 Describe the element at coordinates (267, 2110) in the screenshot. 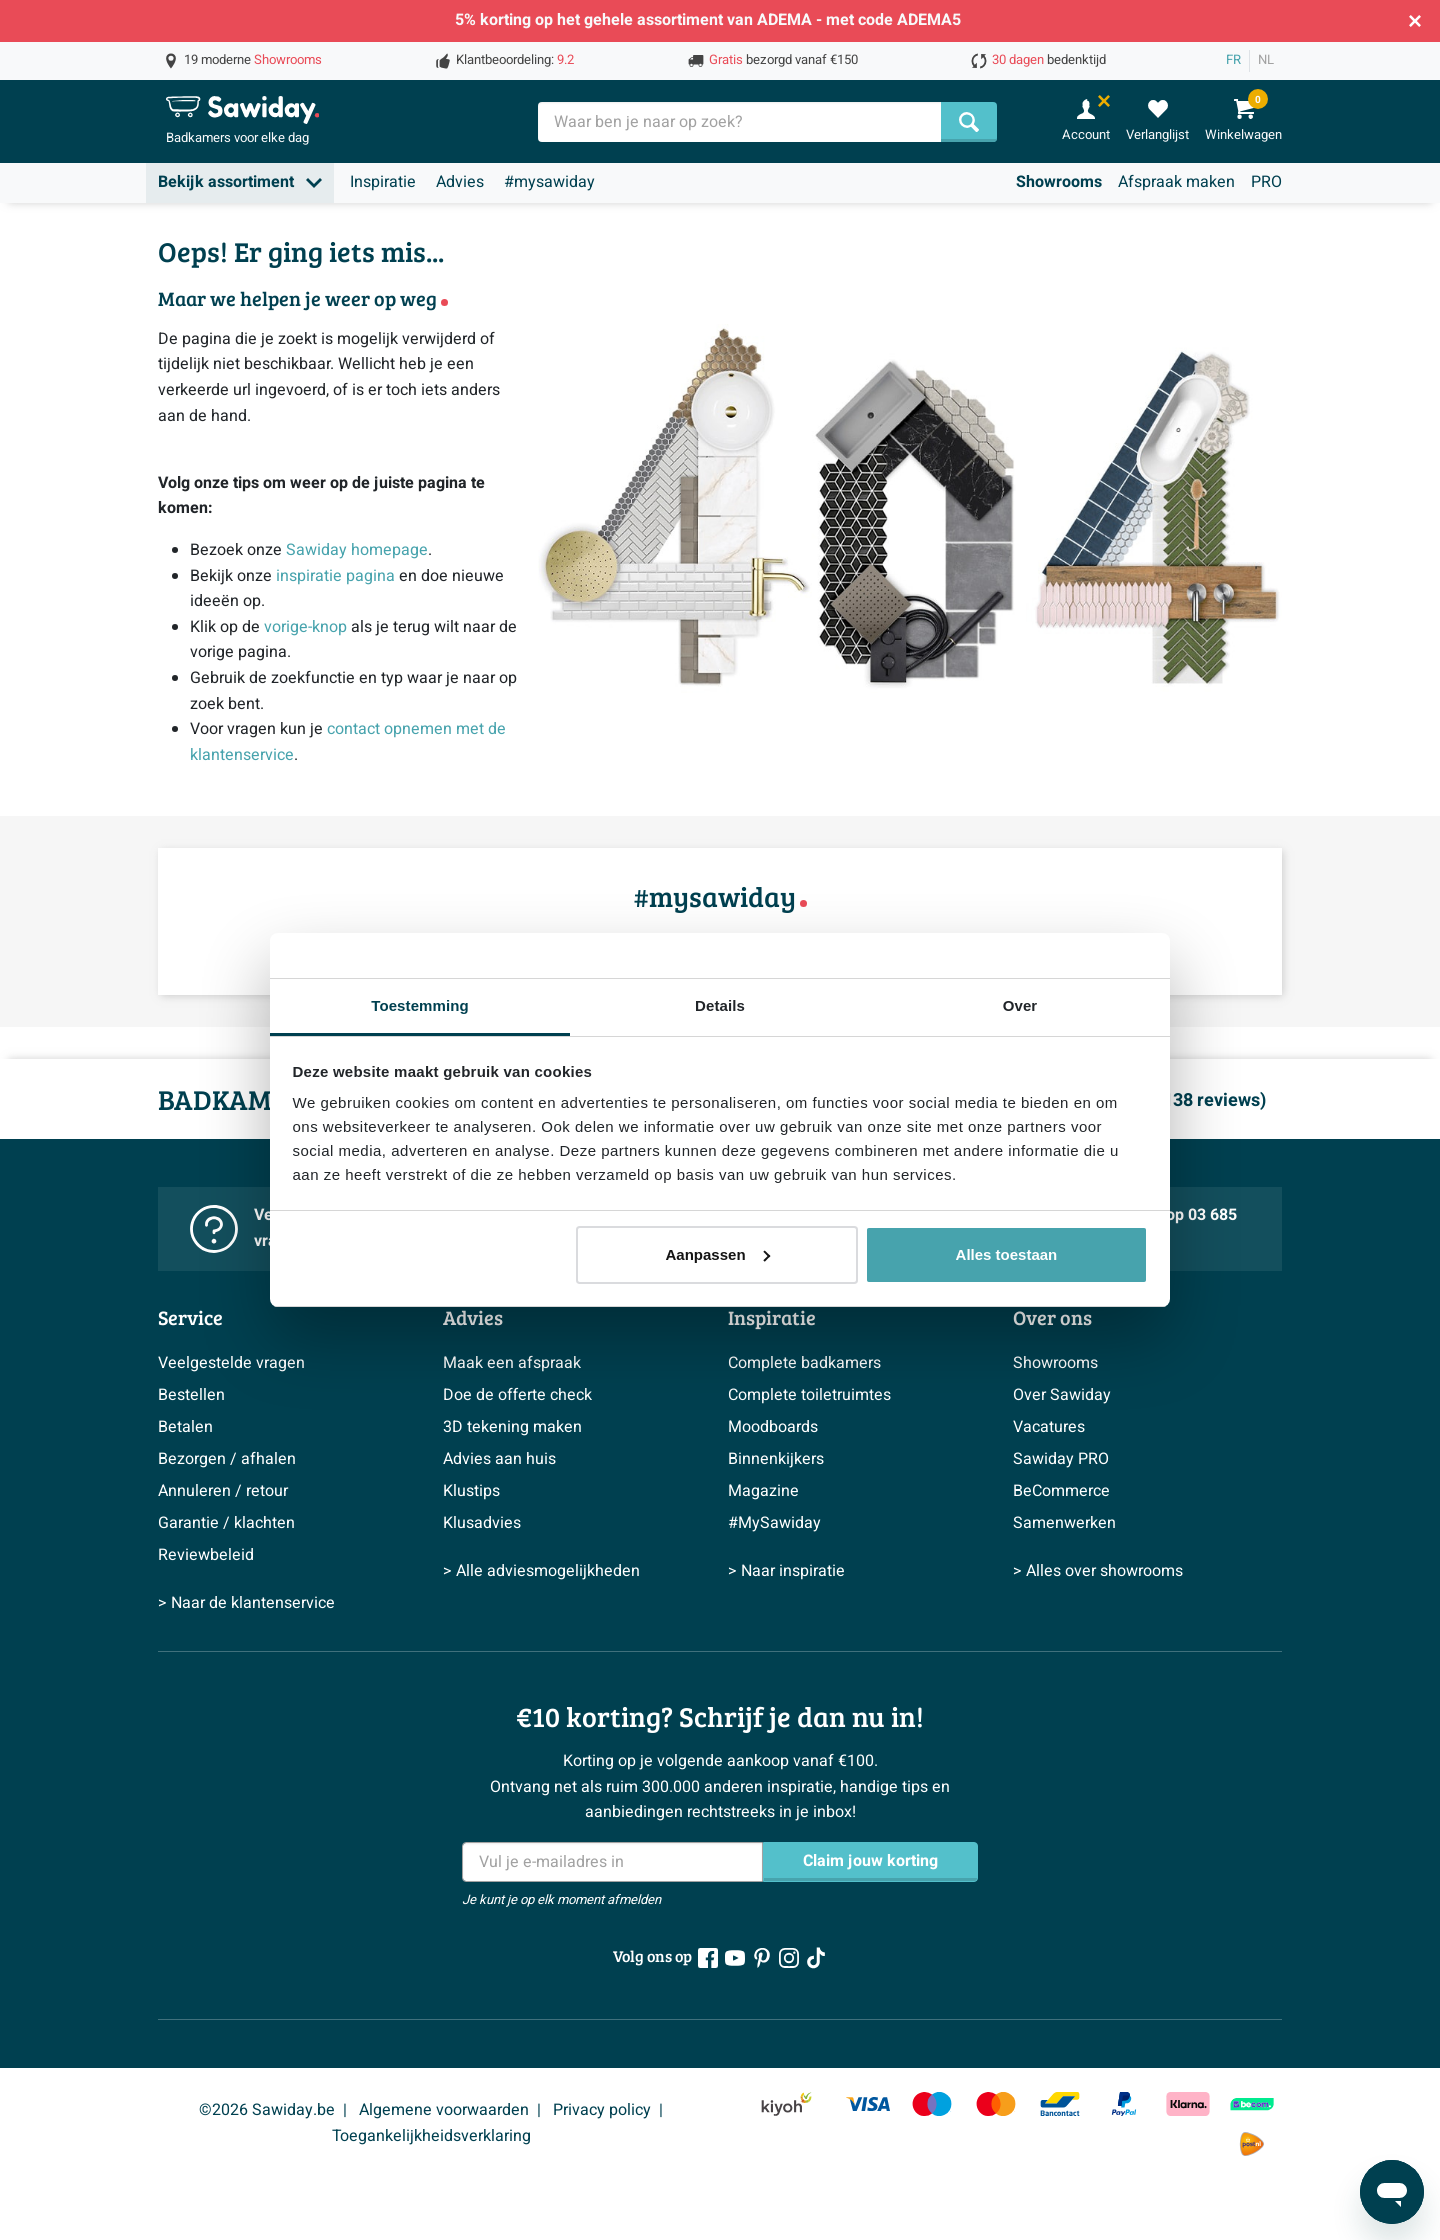

I see `©2026 Sawiday.be` at that location.